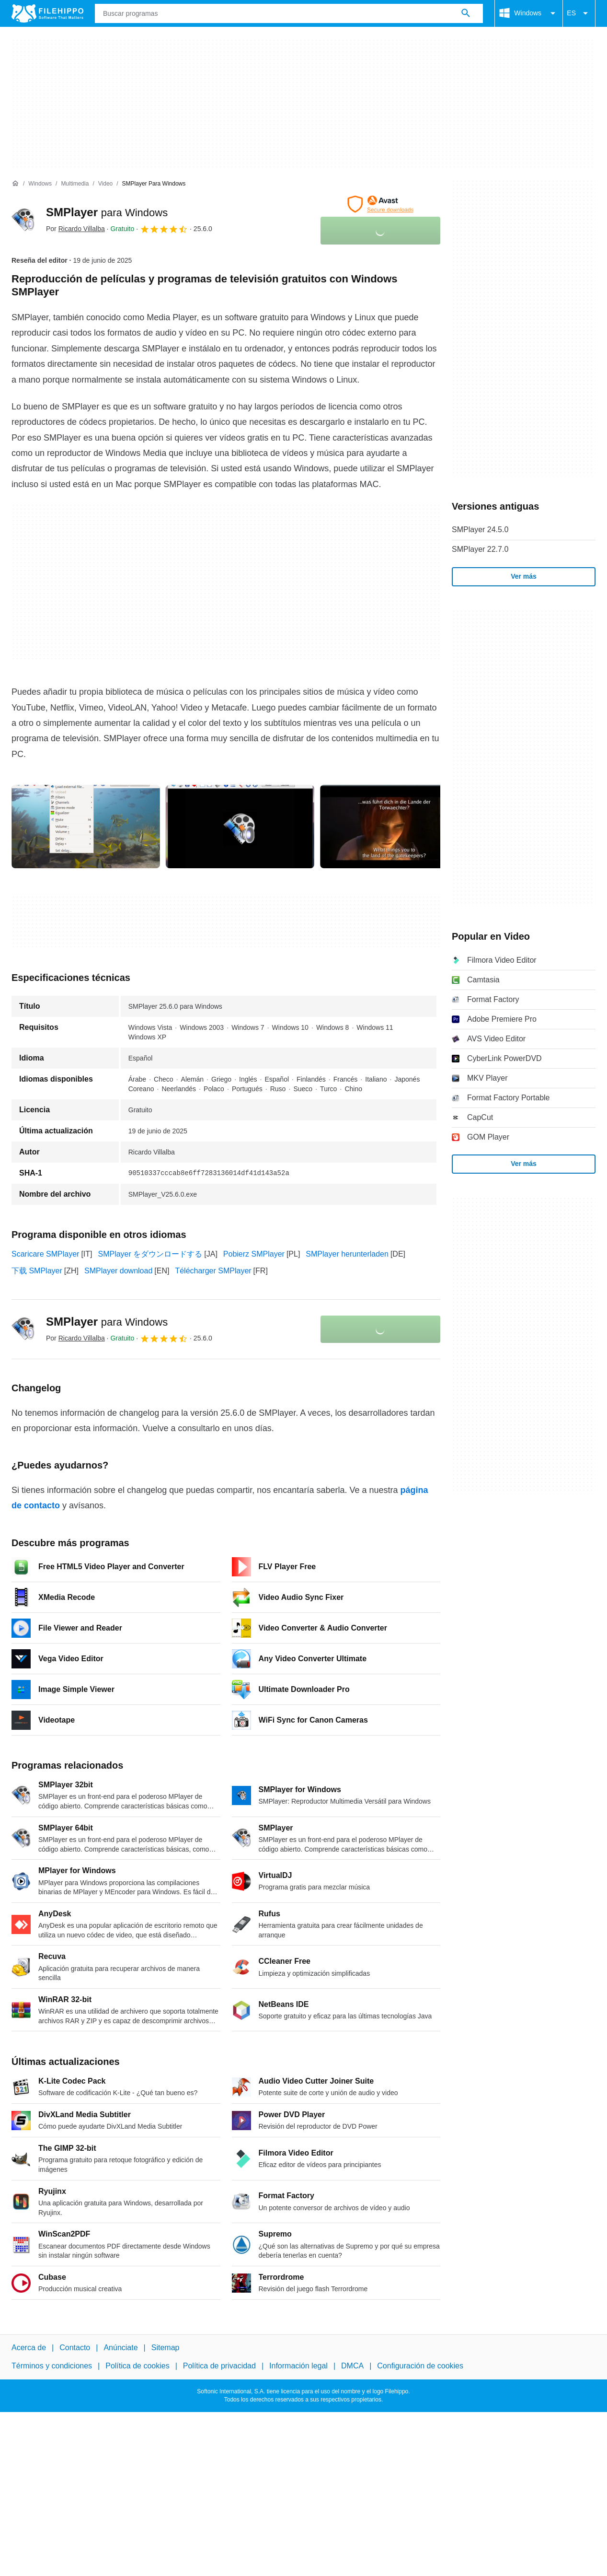 Image resolution: width=607 pixels, height=2576 pixels. Describe the element at coordinates (524, 576) in the screenshot. I see `Ver más` at that location.